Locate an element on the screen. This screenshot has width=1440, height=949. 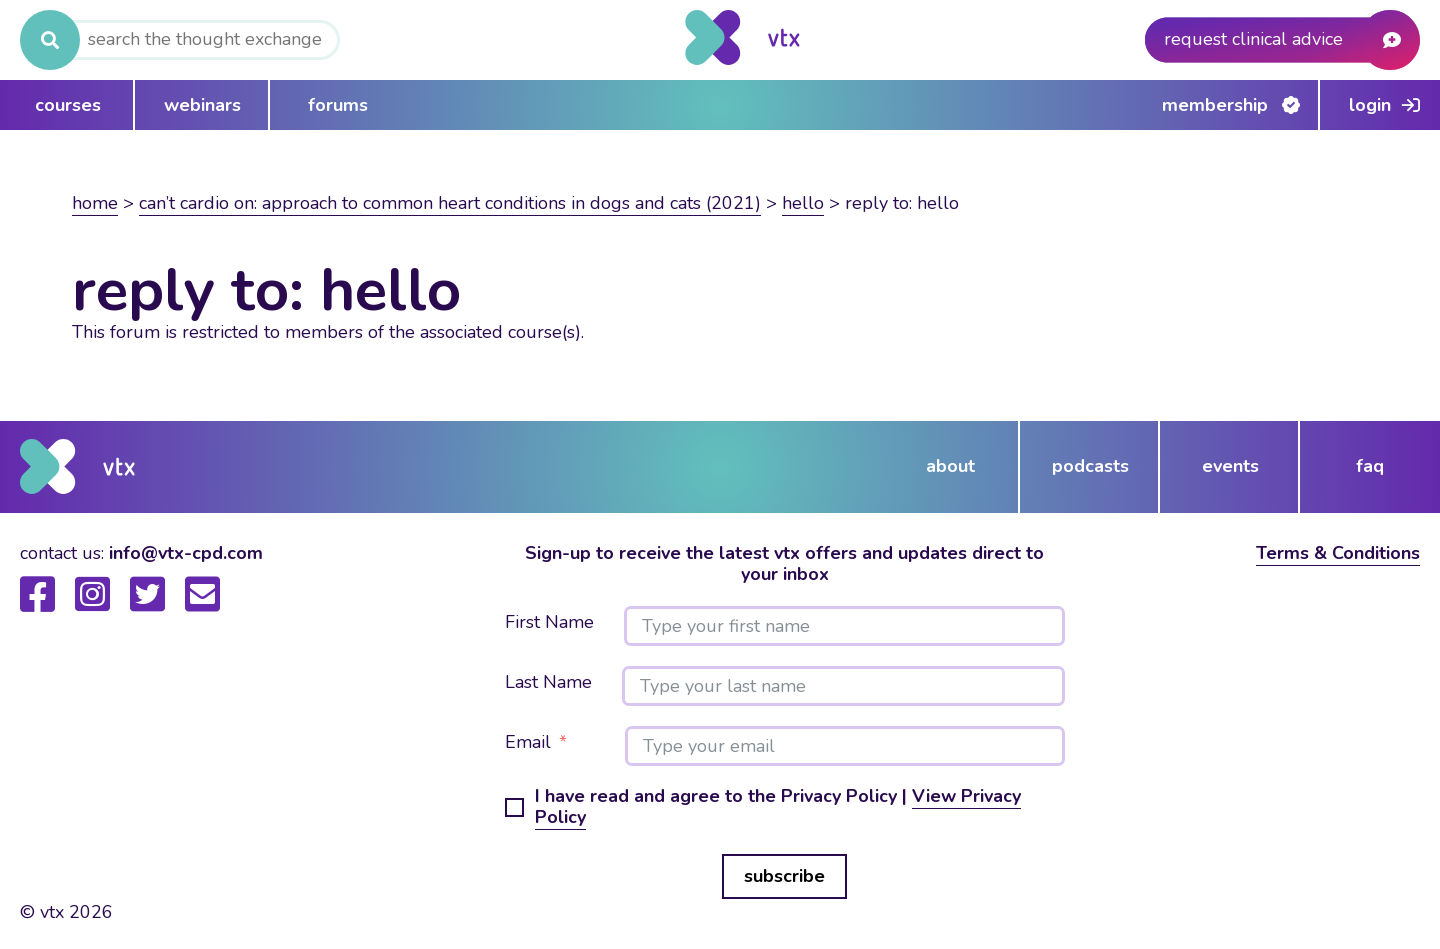
Home is located at coordinates (95, 203).